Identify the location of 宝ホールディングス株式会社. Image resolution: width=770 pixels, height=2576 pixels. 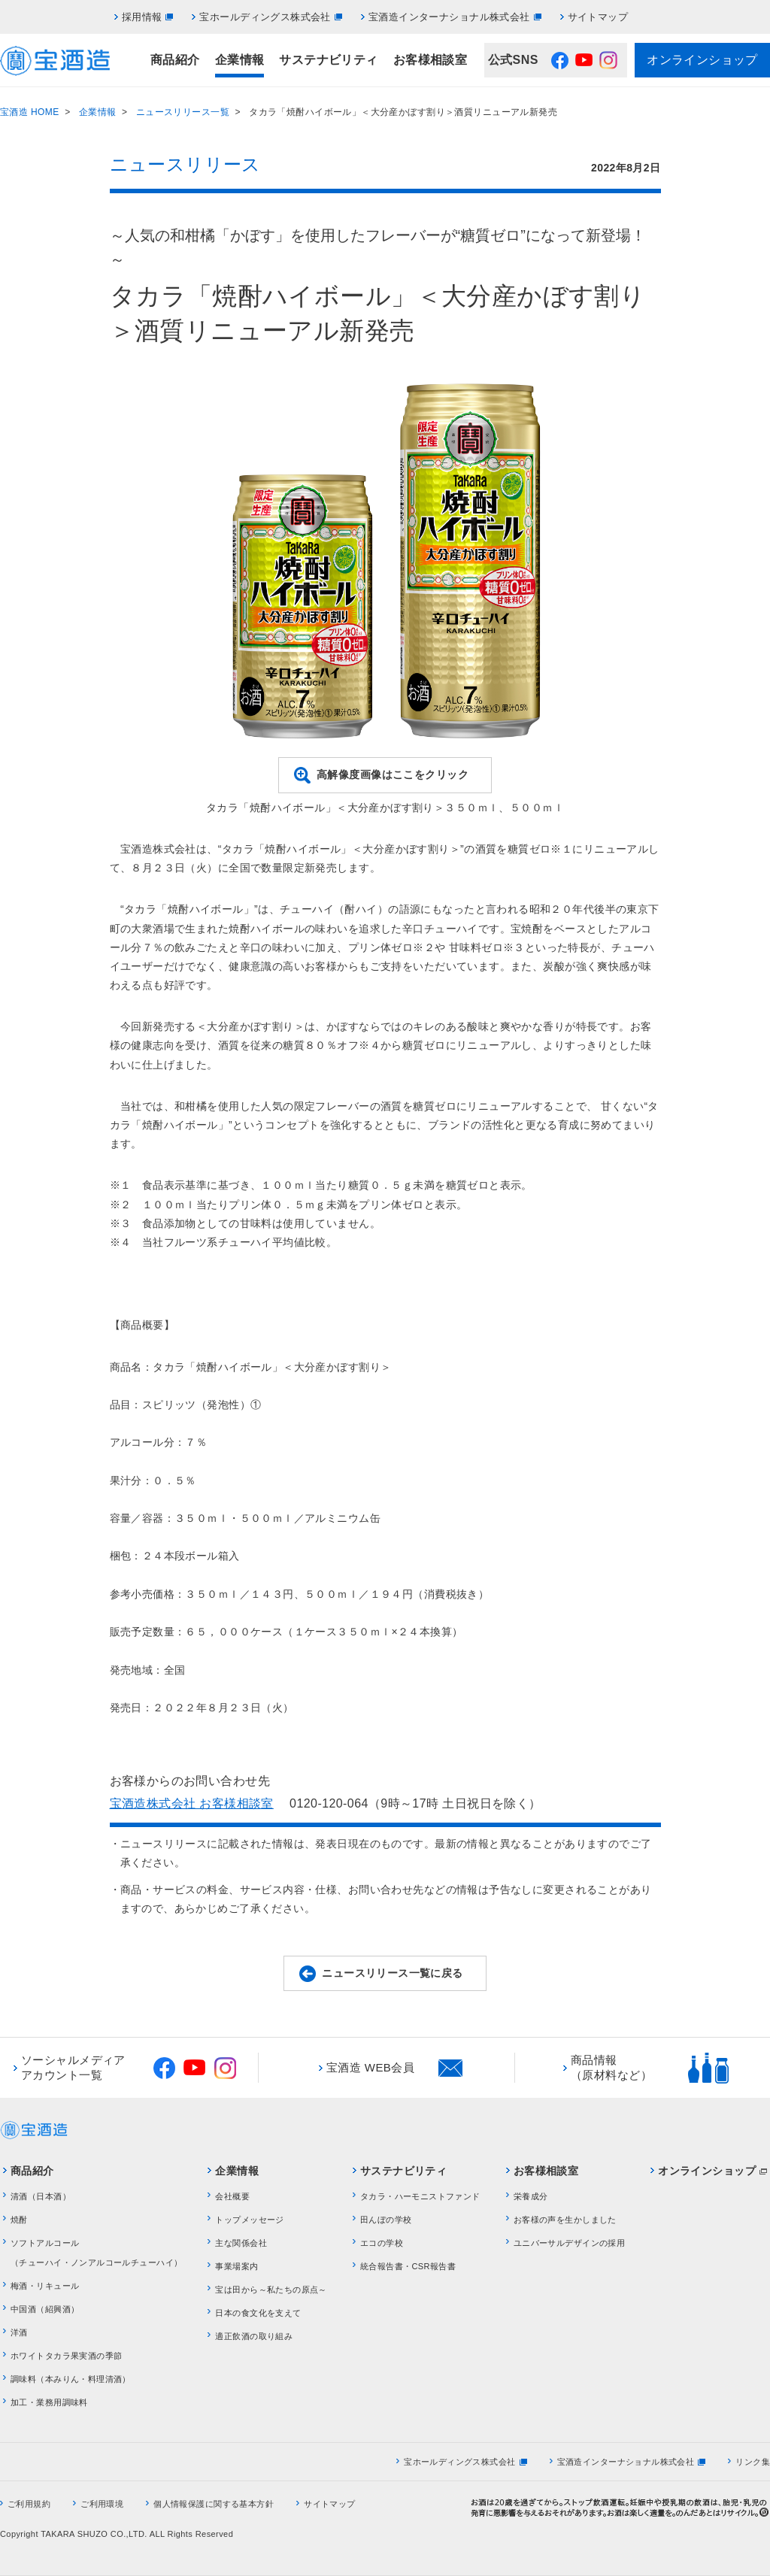
(264, 17).